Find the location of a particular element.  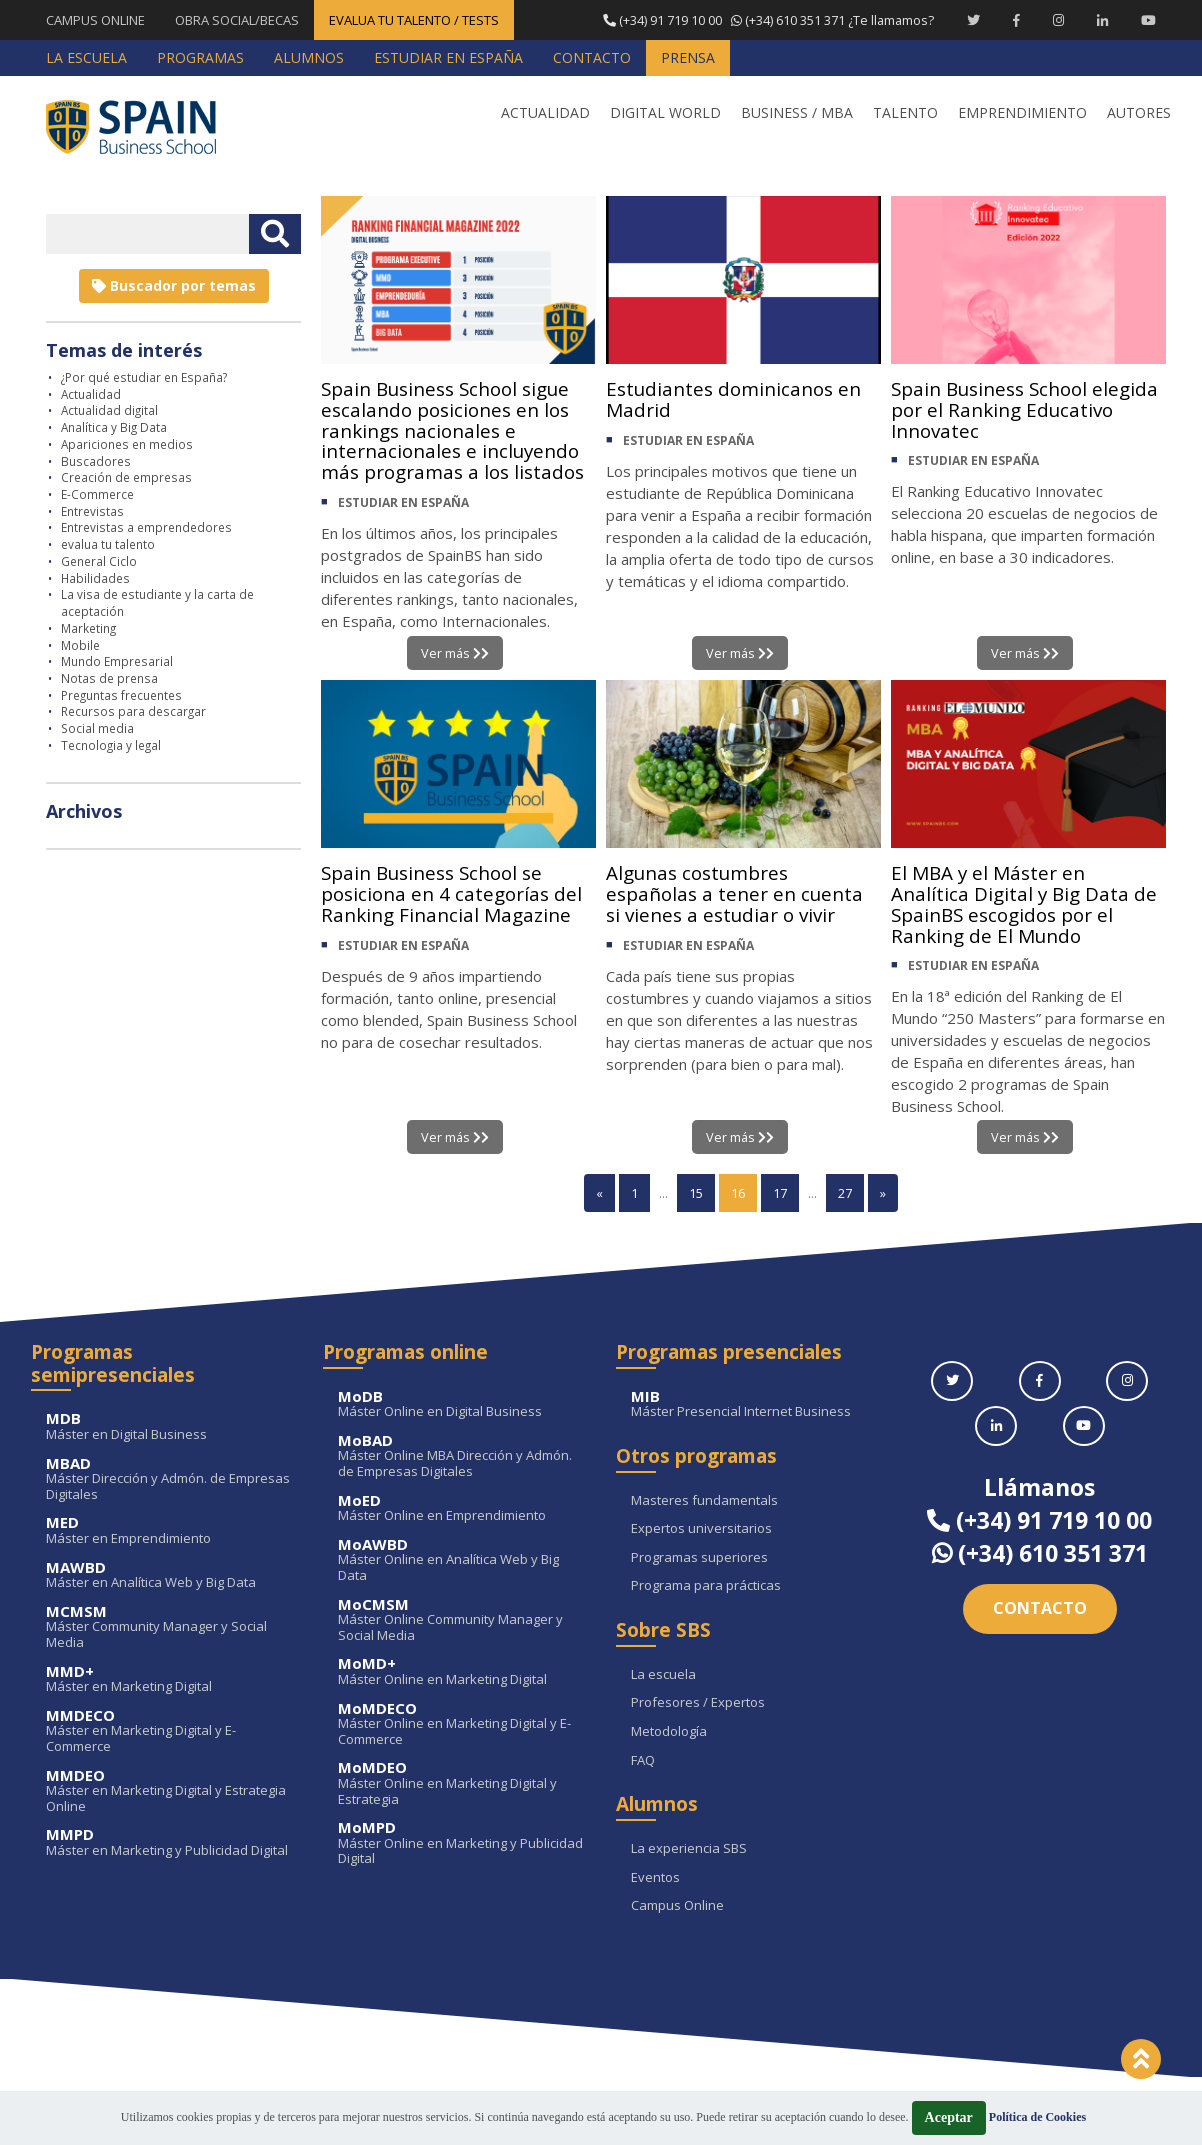

Social media is located at coordinates (97, 728).